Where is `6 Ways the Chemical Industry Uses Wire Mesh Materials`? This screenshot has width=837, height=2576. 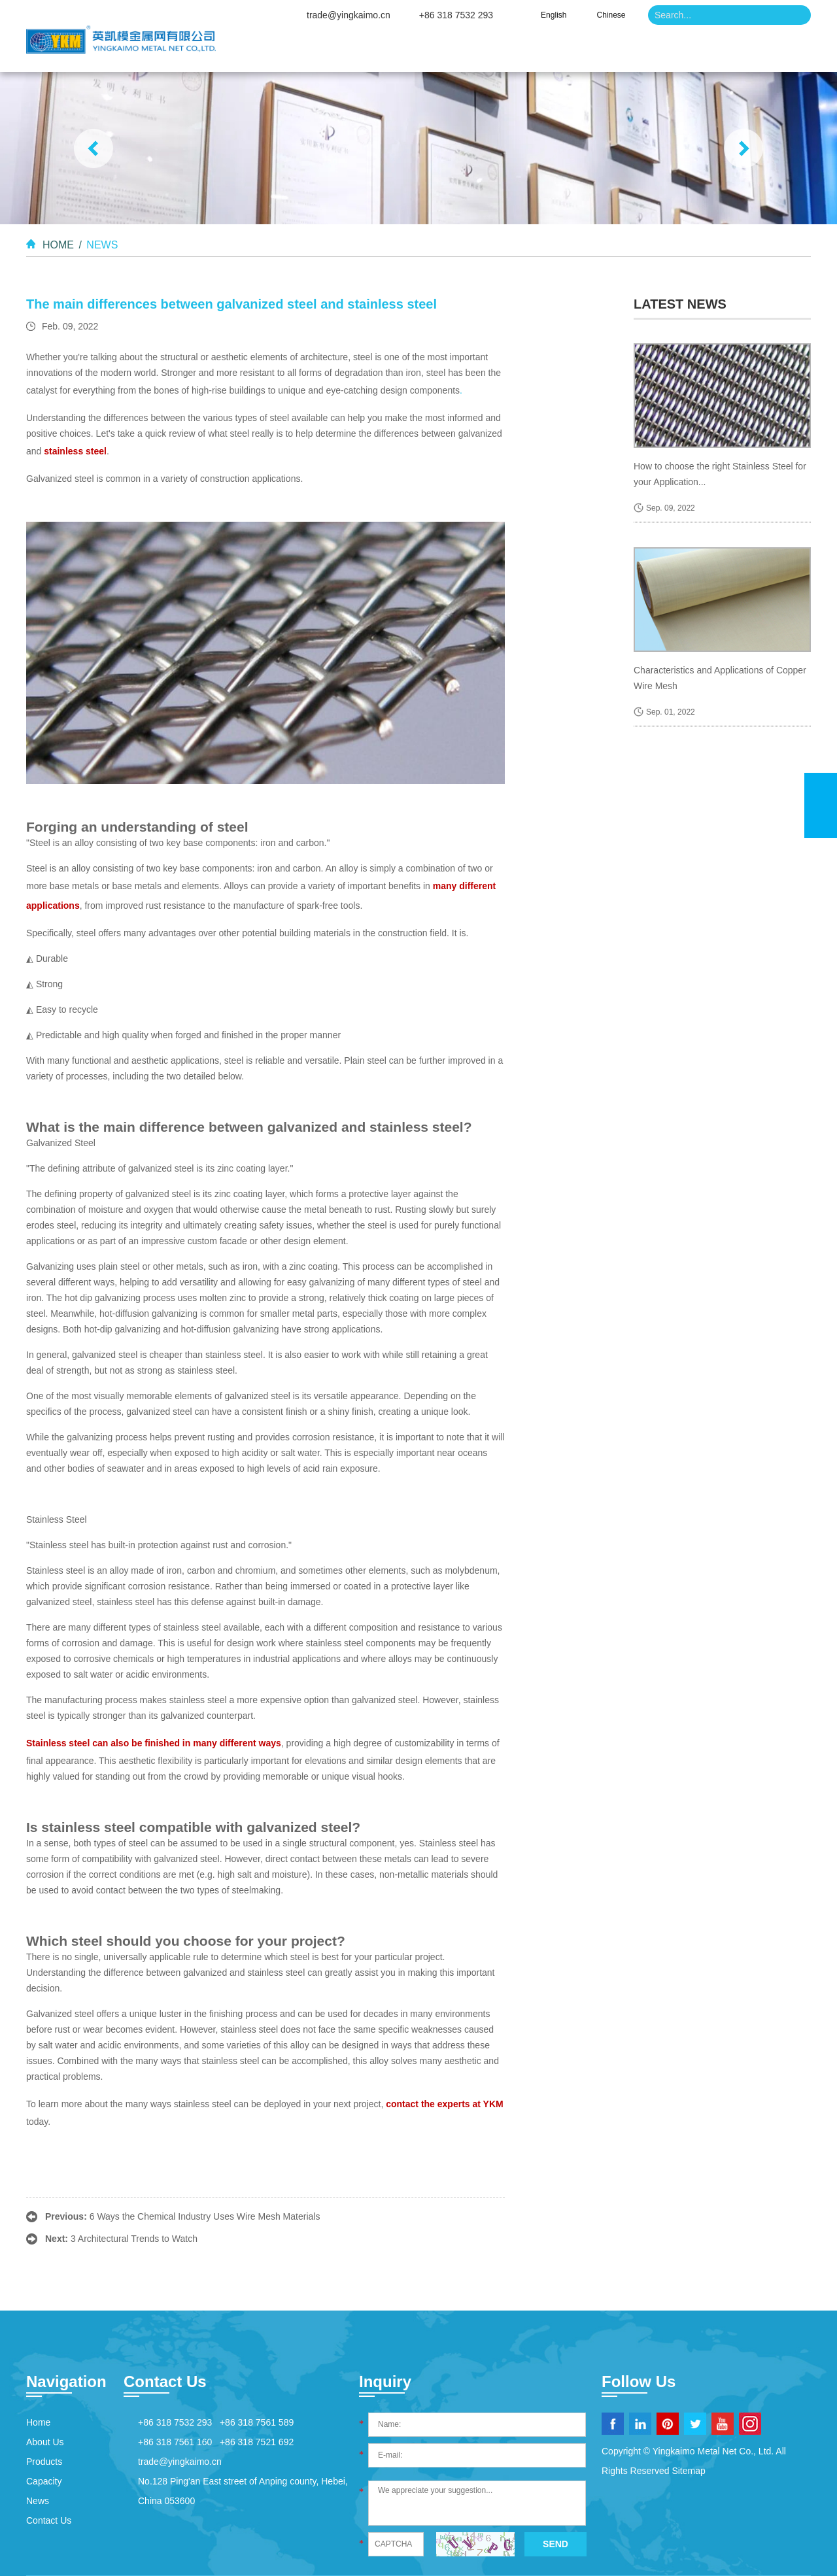 6 Ways the Chemical Industry Uses Wire Mesh Materials is located at coordinates (205, 2216).